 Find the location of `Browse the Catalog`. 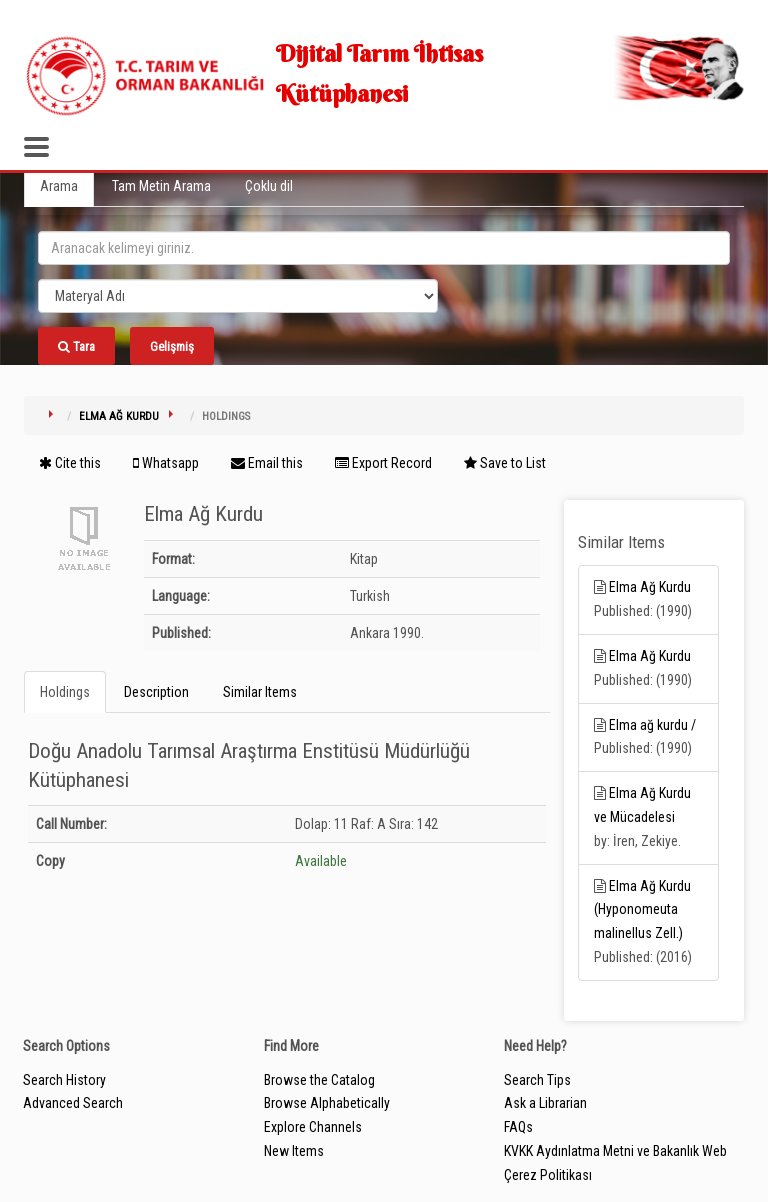

Browse the Catalog is located at coordinates (319, 1080).